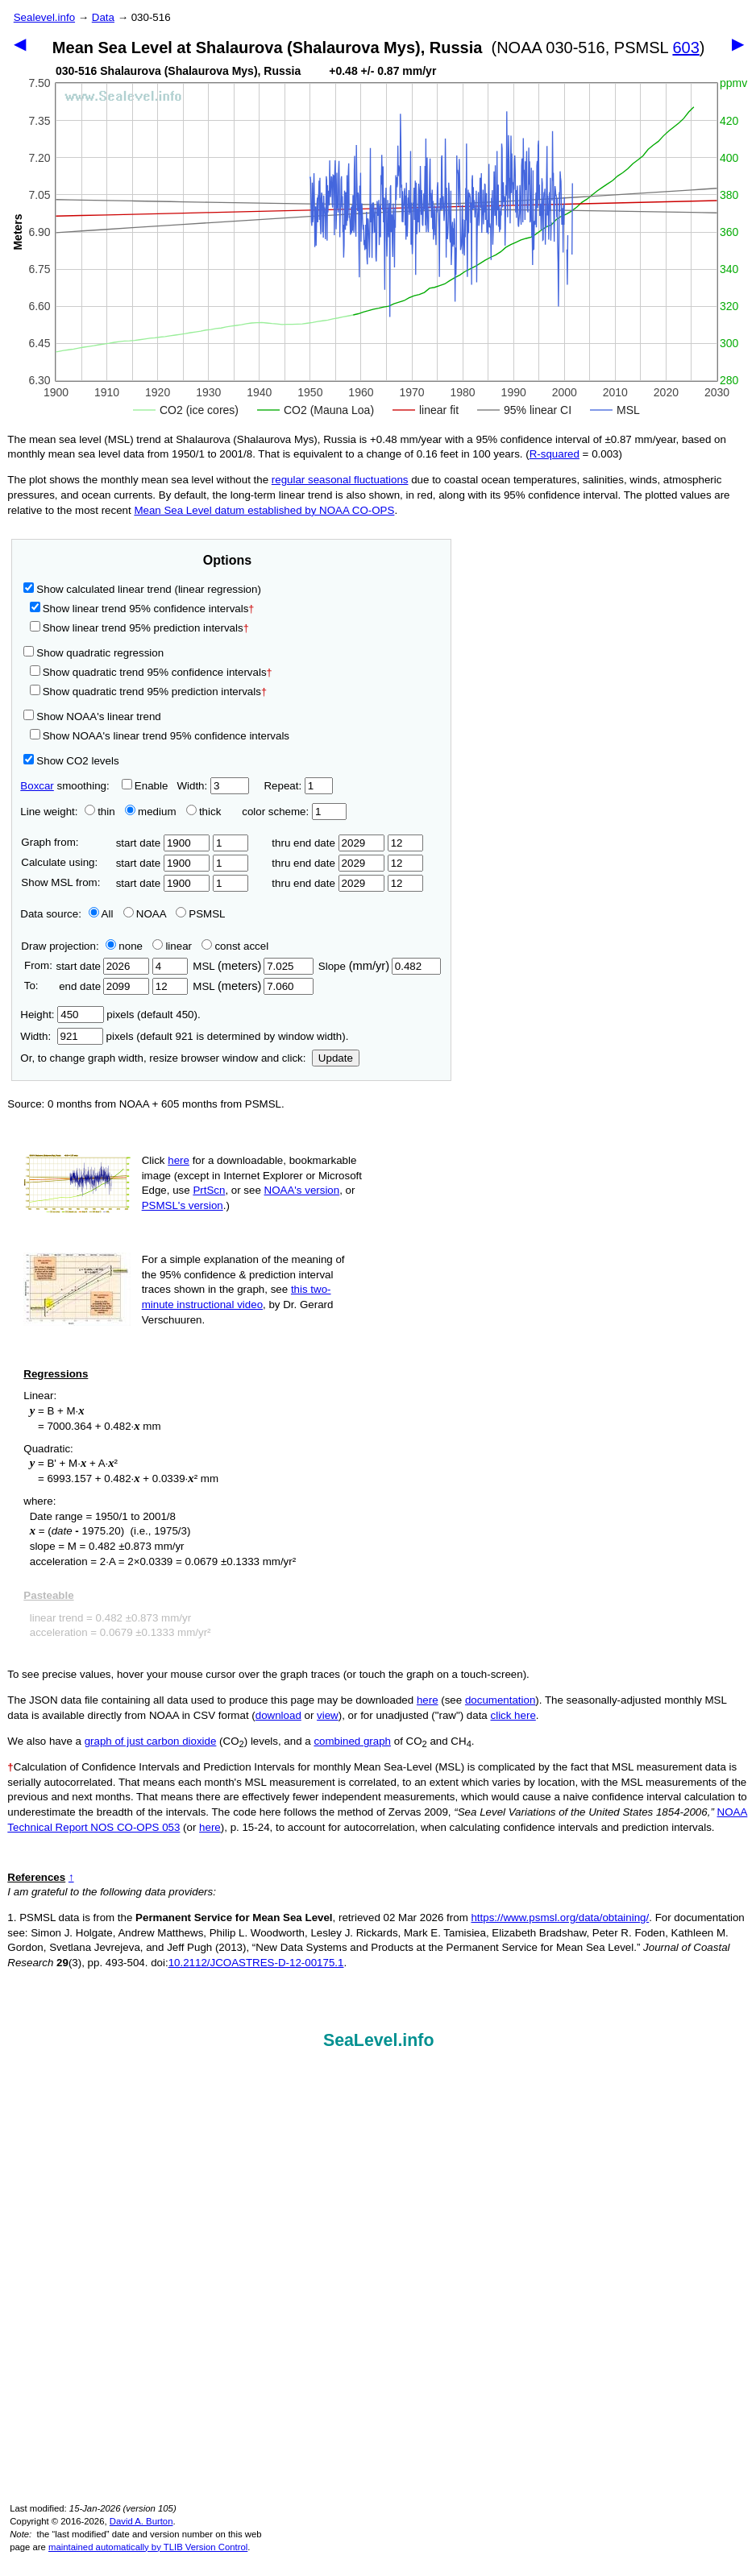 The width and height of the screenshot is (756, 2576). I want to click on thru end date, so click(328, 843).